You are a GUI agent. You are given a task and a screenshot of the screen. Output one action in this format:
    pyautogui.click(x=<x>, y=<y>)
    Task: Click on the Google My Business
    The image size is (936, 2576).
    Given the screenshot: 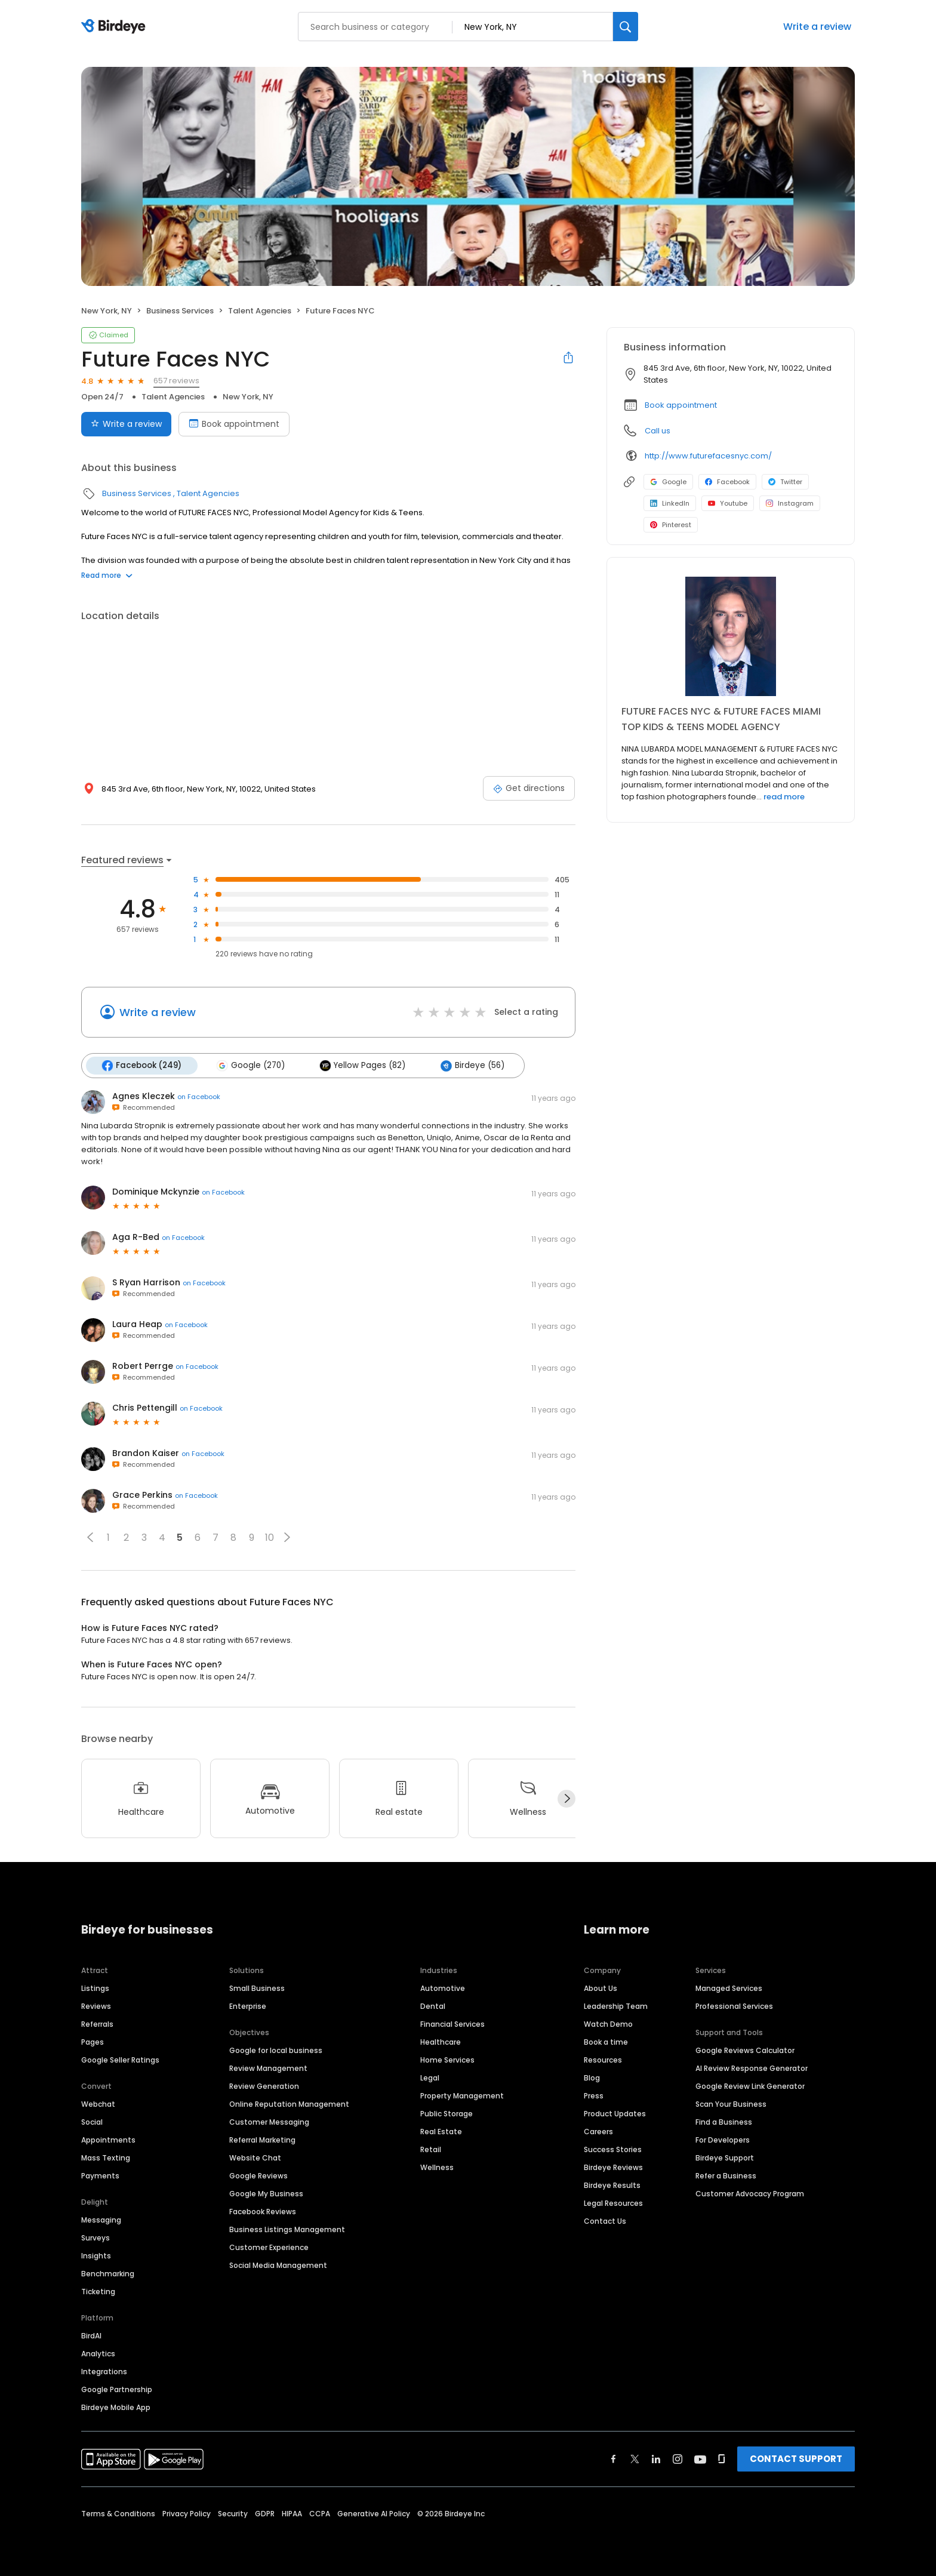 What is the action you would take?
    pyautogui.click(x=266, y=2193)
    